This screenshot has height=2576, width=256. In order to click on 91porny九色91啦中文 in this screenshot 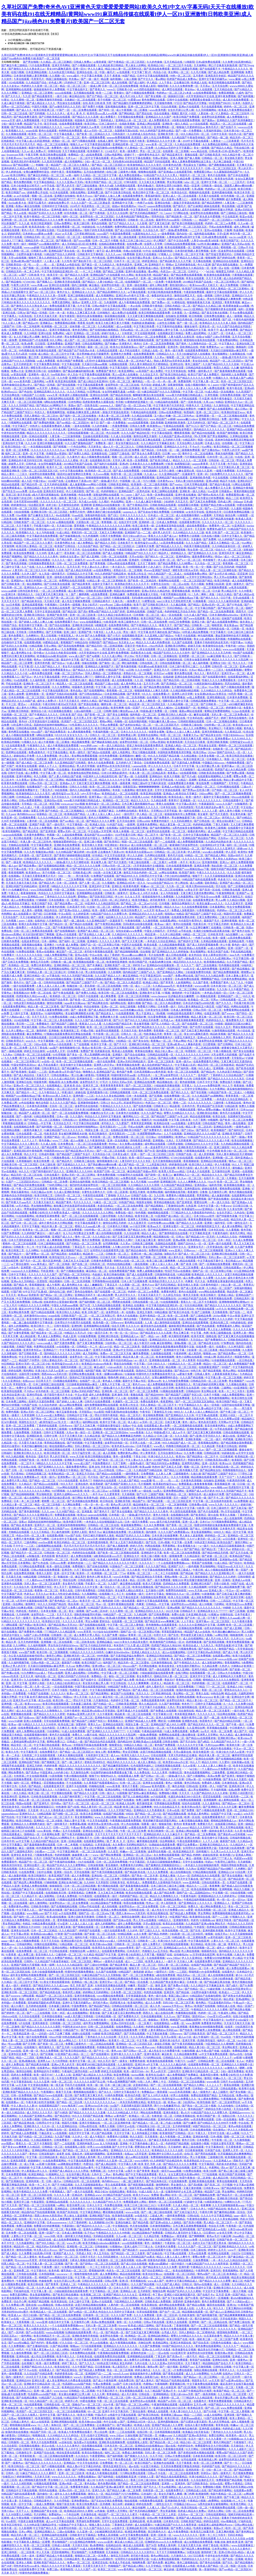, I will do `click(89, 889)`.